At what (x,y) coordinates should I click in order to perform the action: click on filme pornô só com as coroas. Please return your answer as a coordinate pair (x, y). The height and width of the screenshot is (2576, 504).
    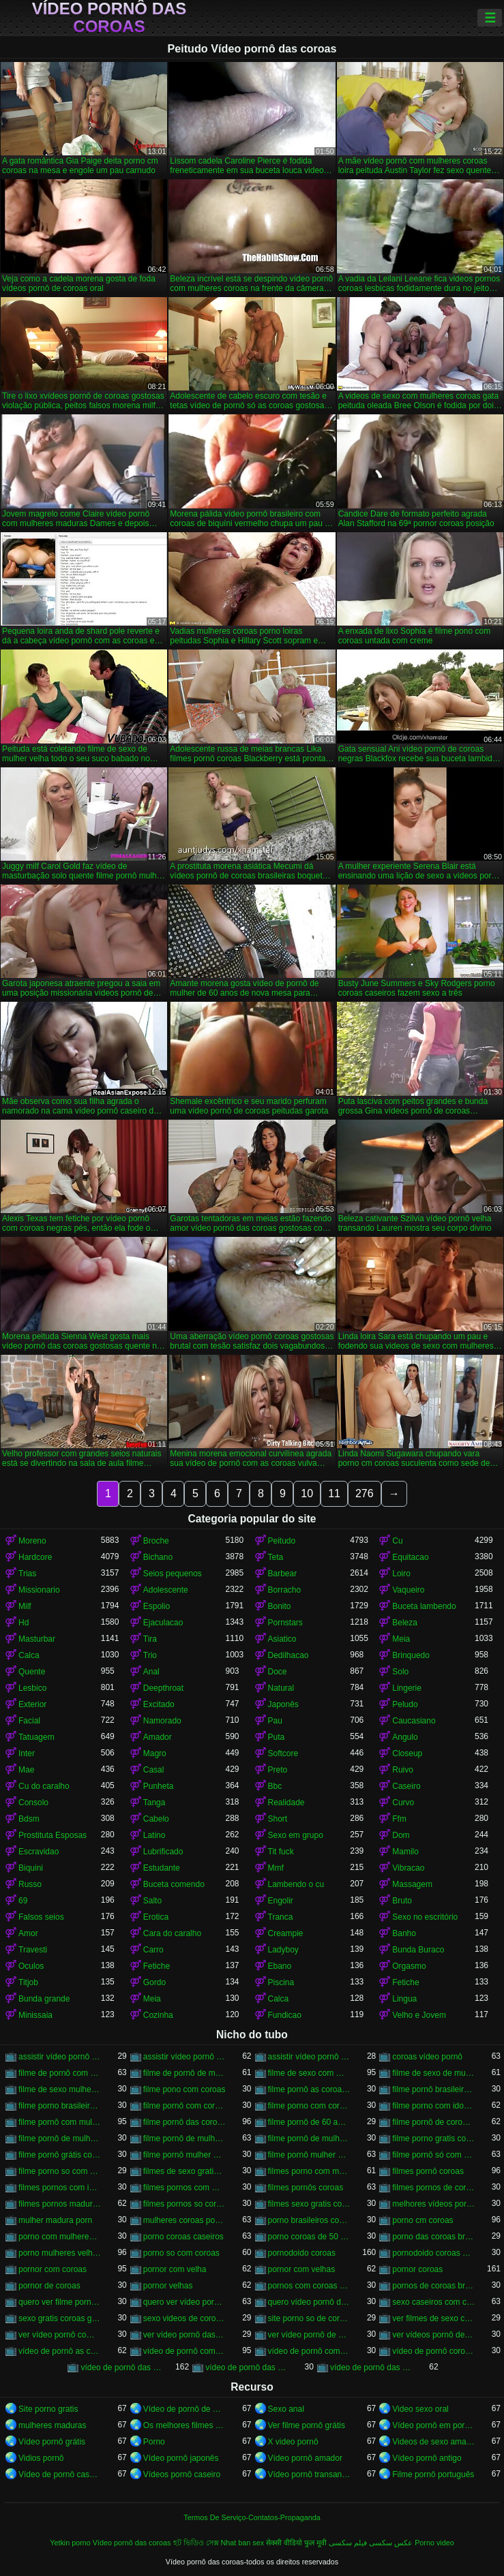
    Looking at the image, I should click on (433, 2155).